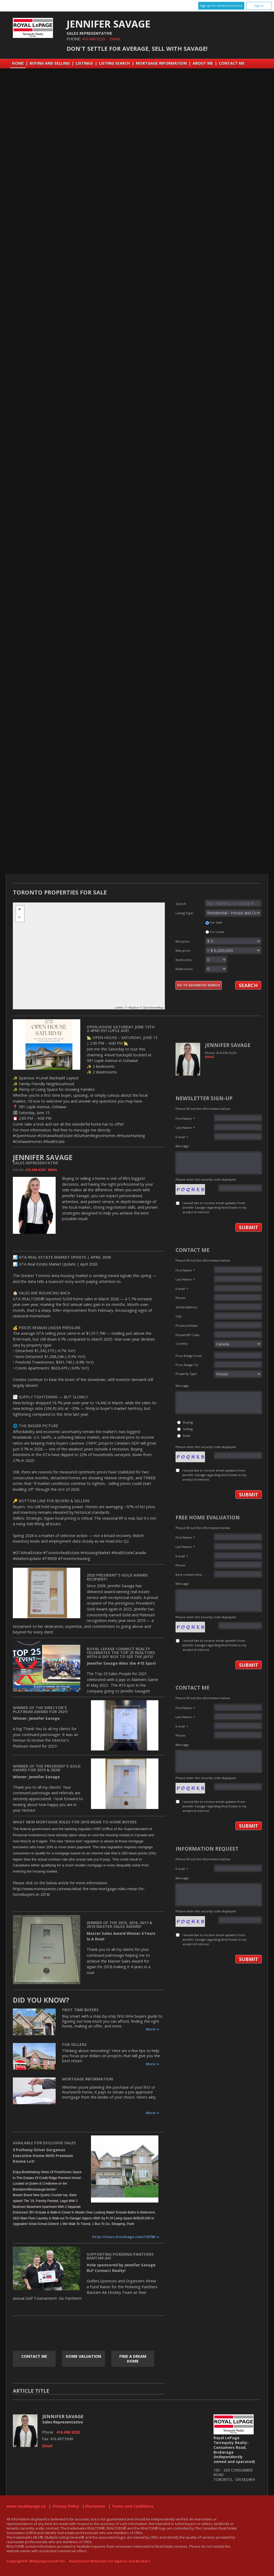  Describe the element at coordinates (26, 2506) in the screenshot. I see `www.royallepage.ca` at that location.